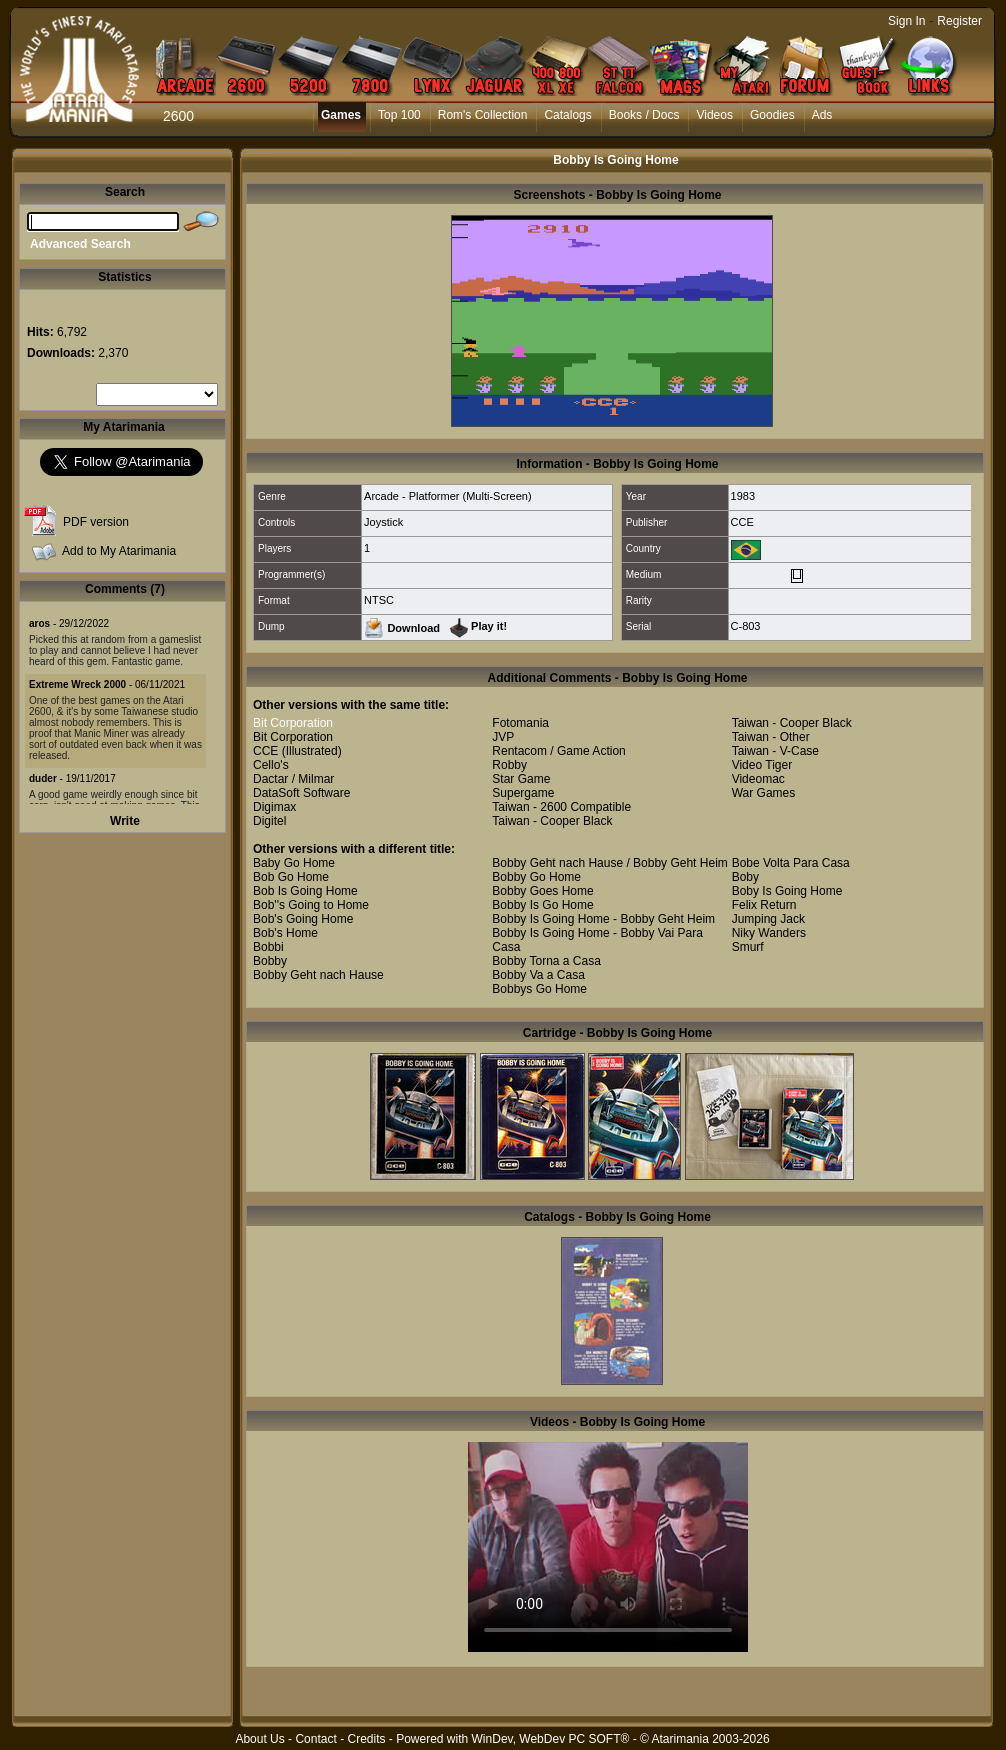 Image resolution: width=1006 pixels, height=1750 pixels. What do you see at coordinates (822, 115) in the screenshot?
I see `Ads` at bounding box center [822, 115].